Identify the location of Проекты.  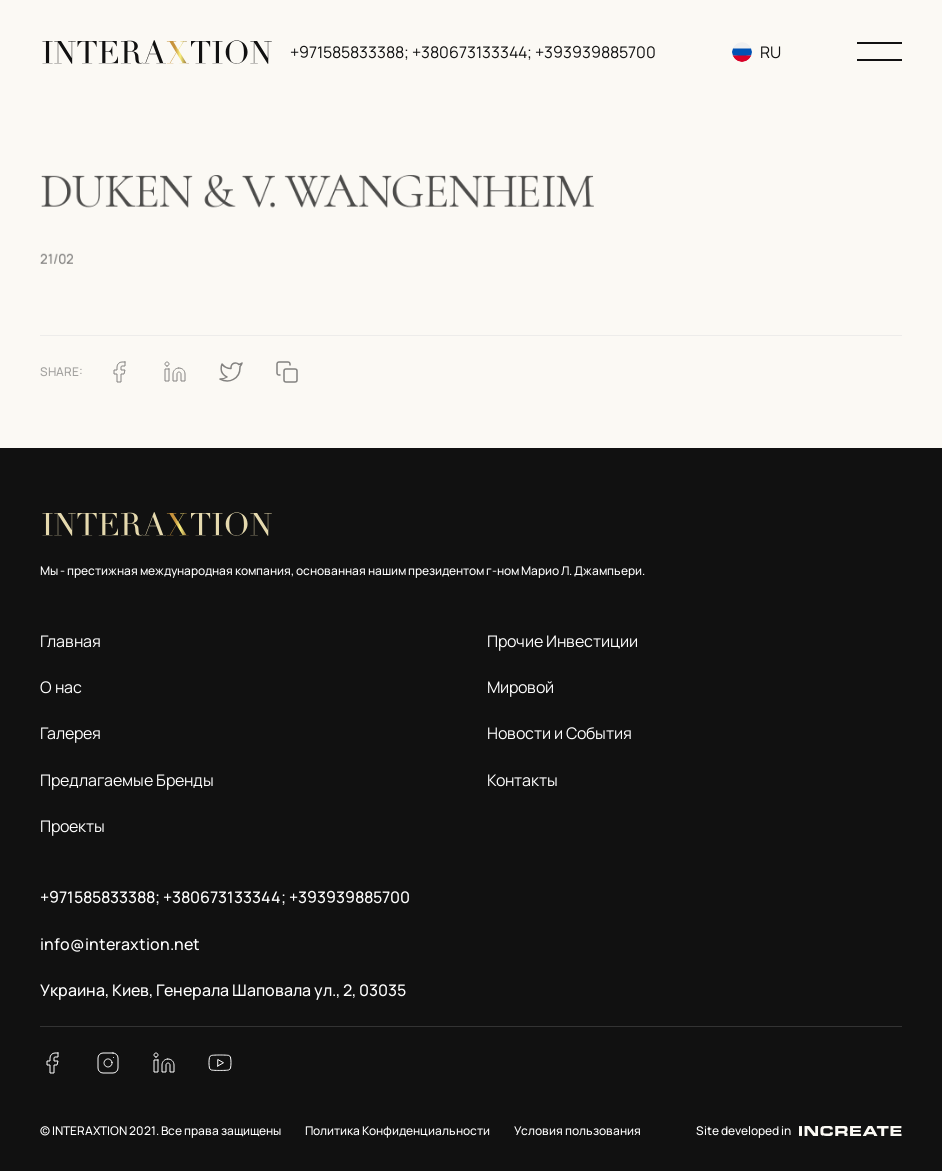
(72, 826).